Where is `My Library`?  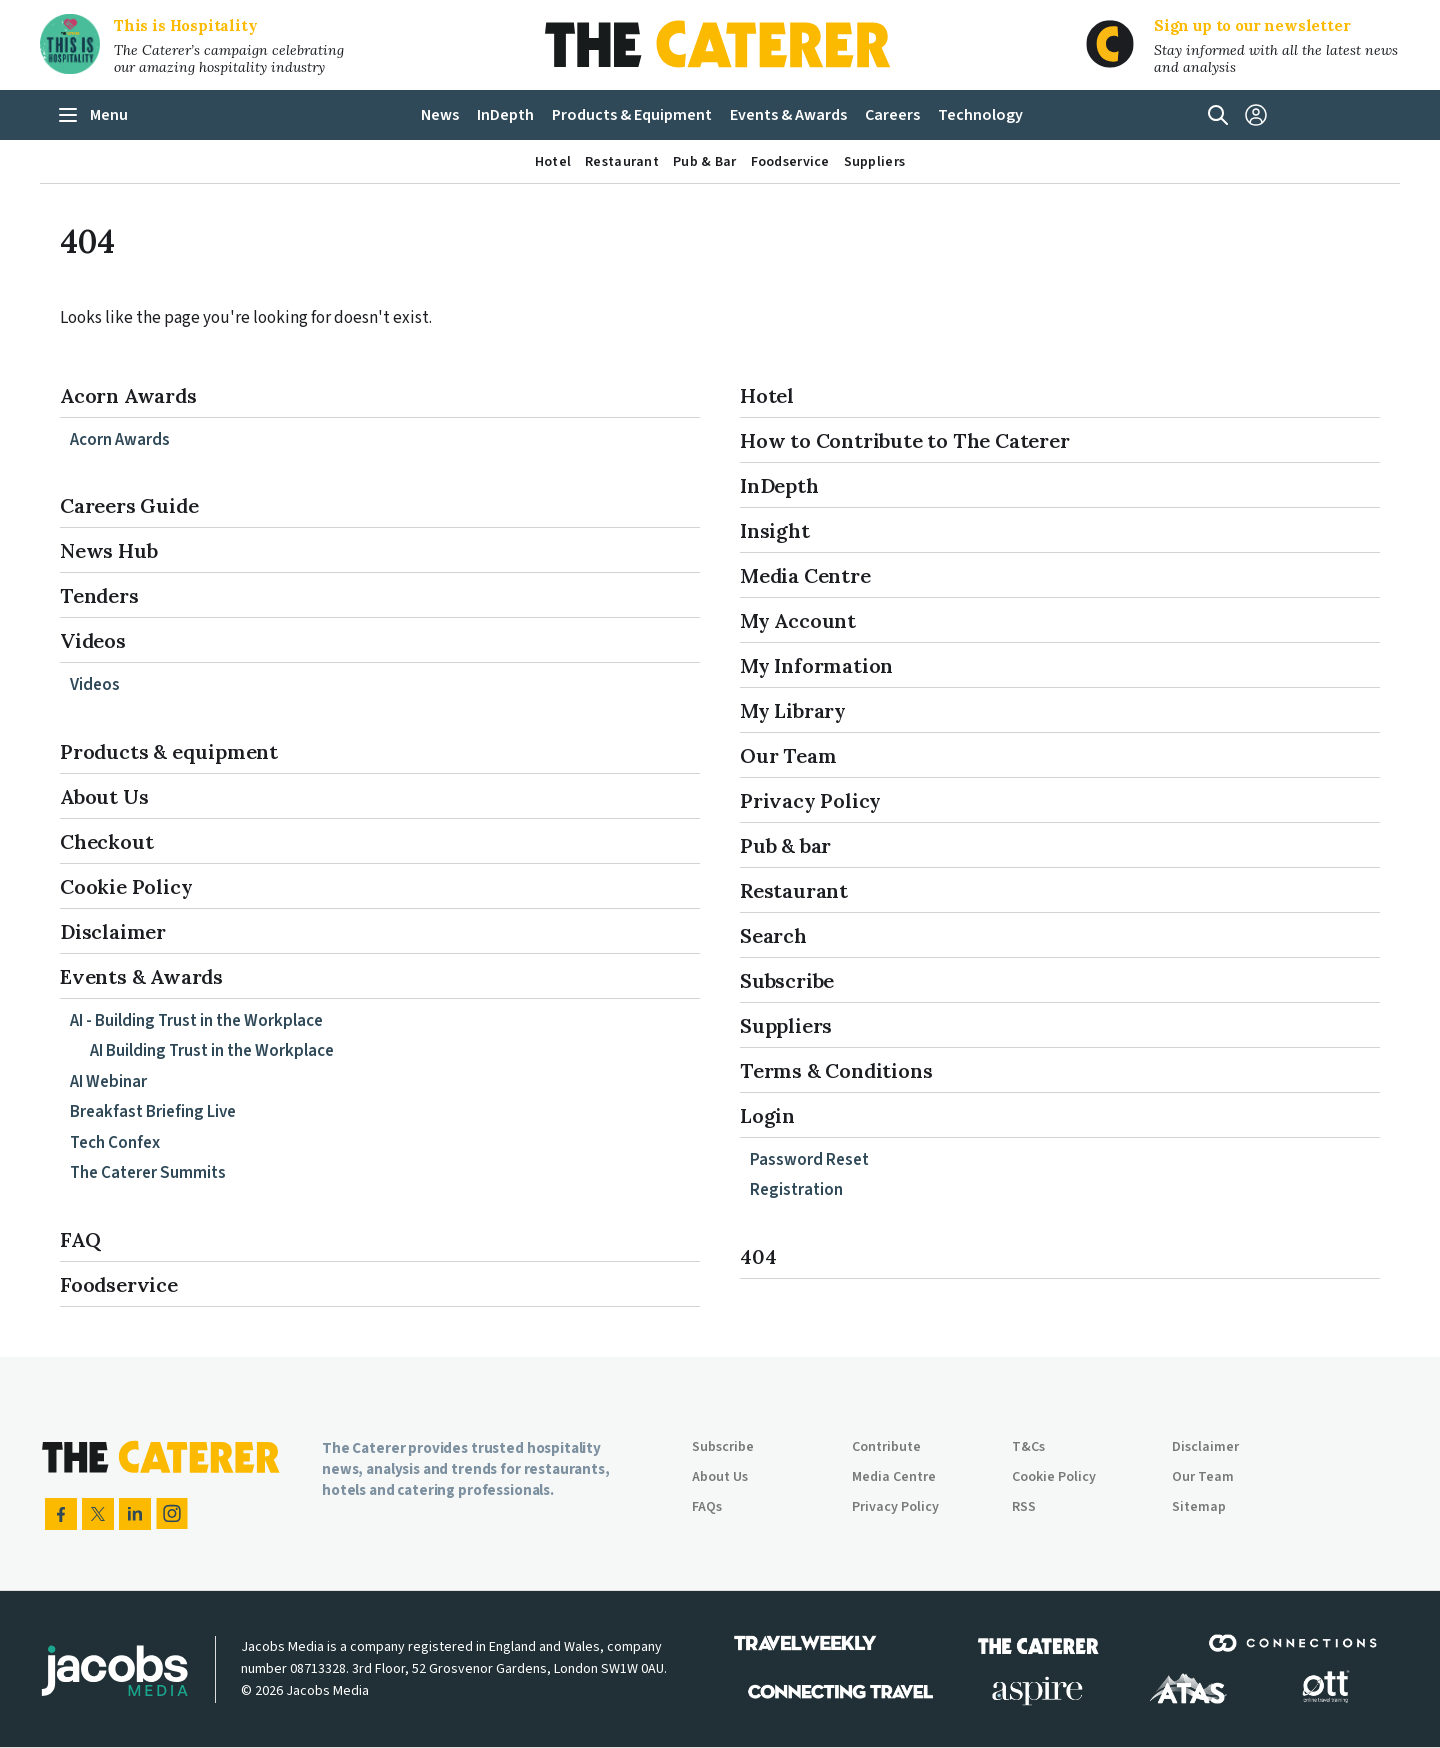 My Library is located at coordinates (793, 710).